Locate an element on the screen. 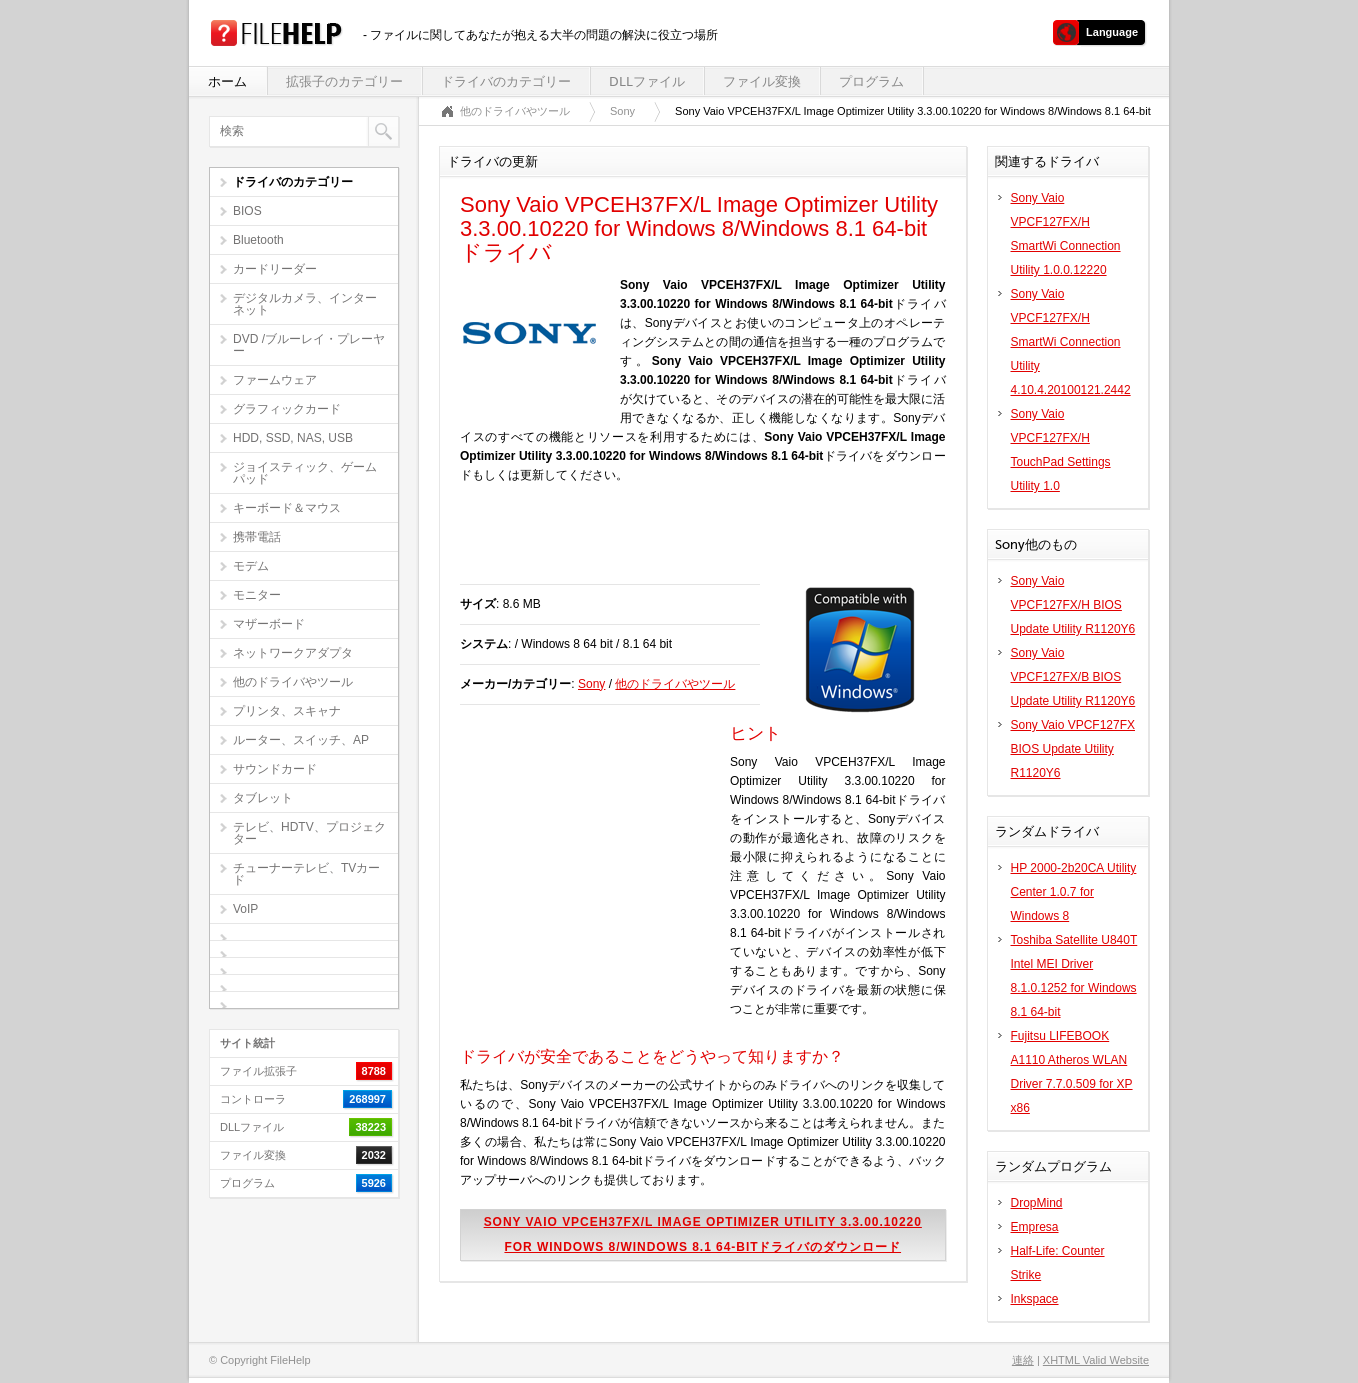 The height and width of the screenshot is (1383, 1358). DropMind is located at coordinates (1037, 1203).